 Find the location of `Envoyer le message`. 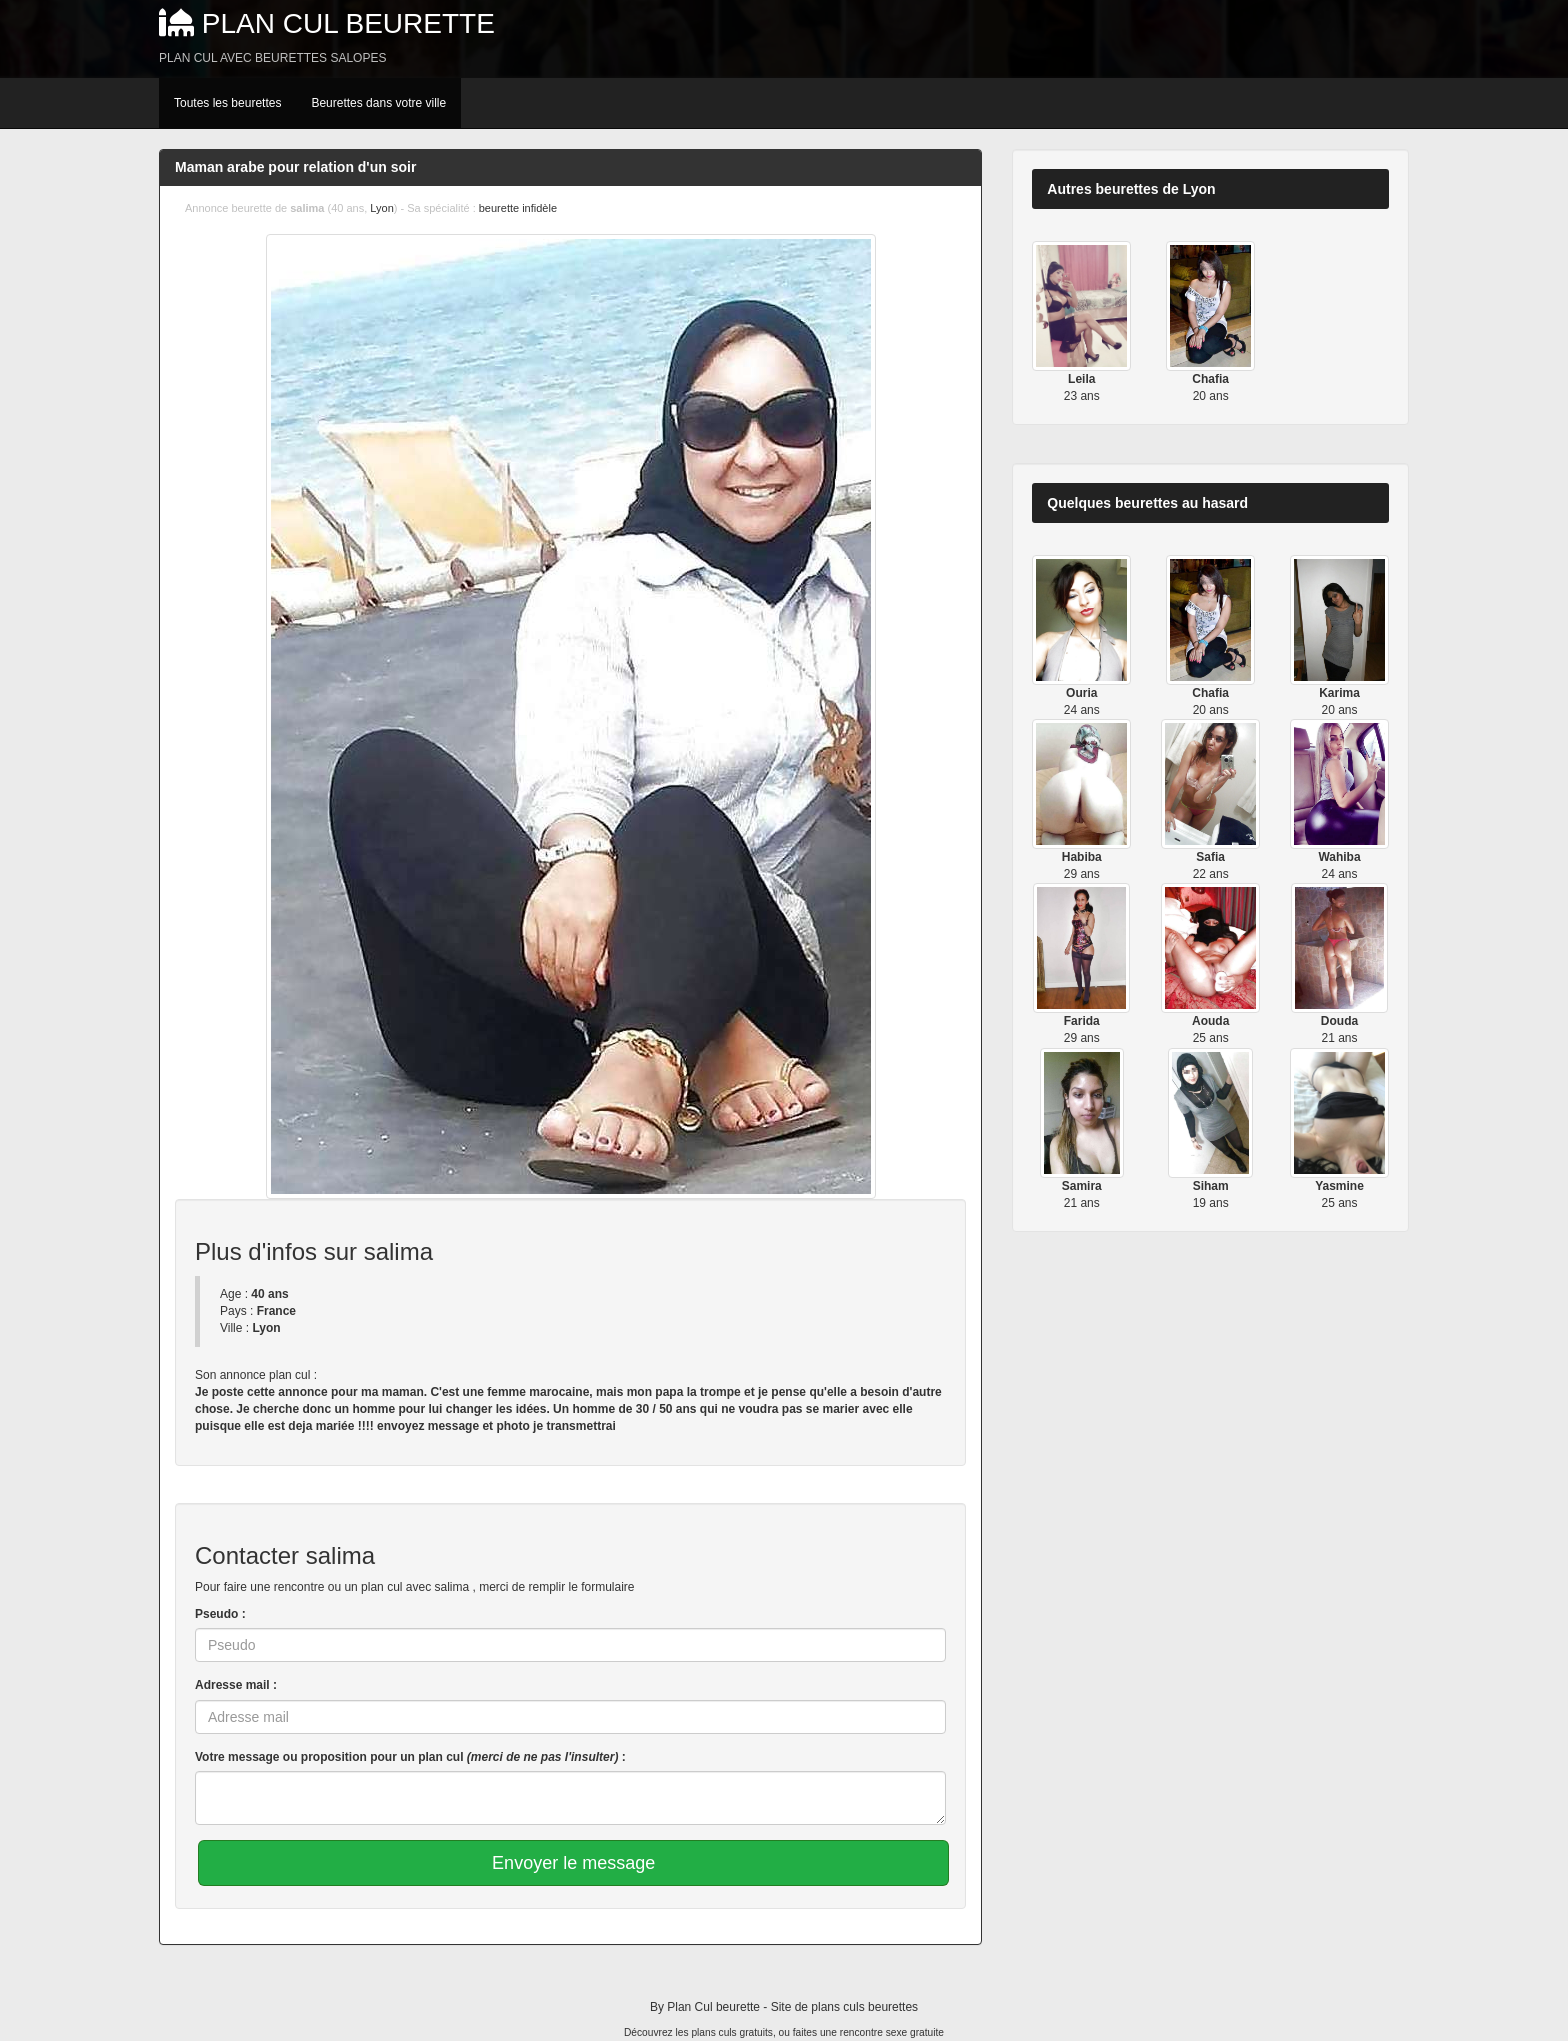

Envoyer le message is located at coordinates (573, 1863).